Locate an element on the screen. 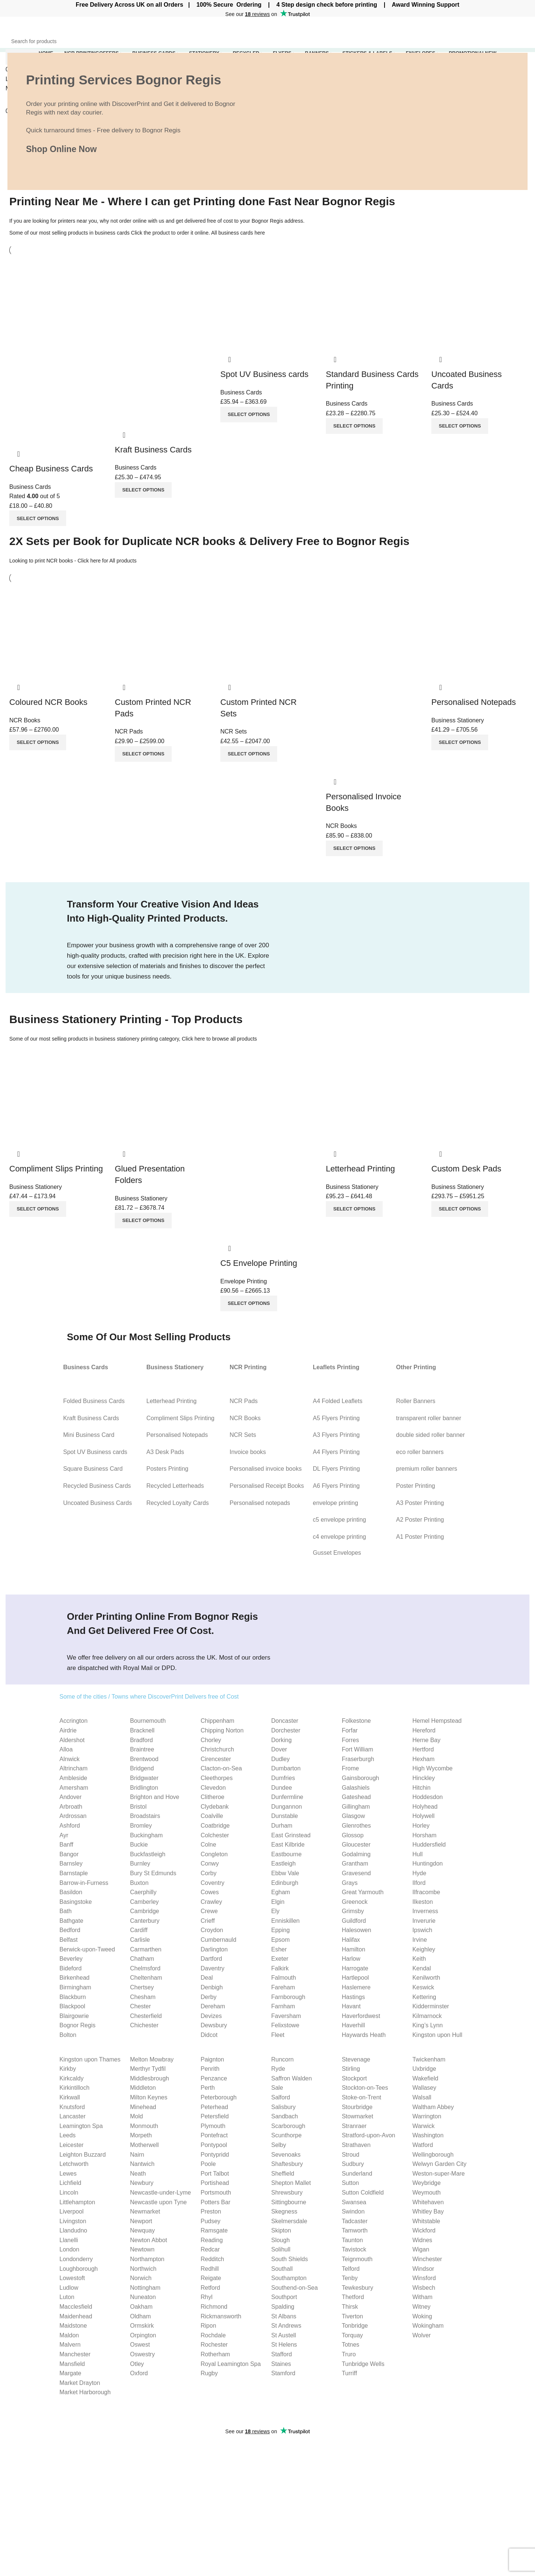 Image resolution: width=535 pixels, height=2576 pixels. Stranraer is located at coordinates (354, 2126).